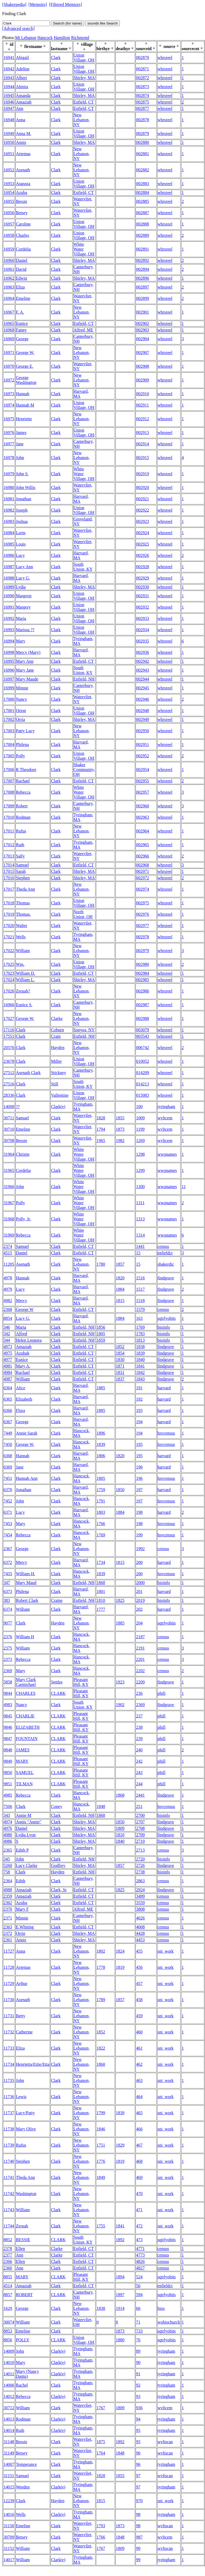 The height and width of the screenshot is (2576, 205). I want to click on 002933, so click(142, 618).